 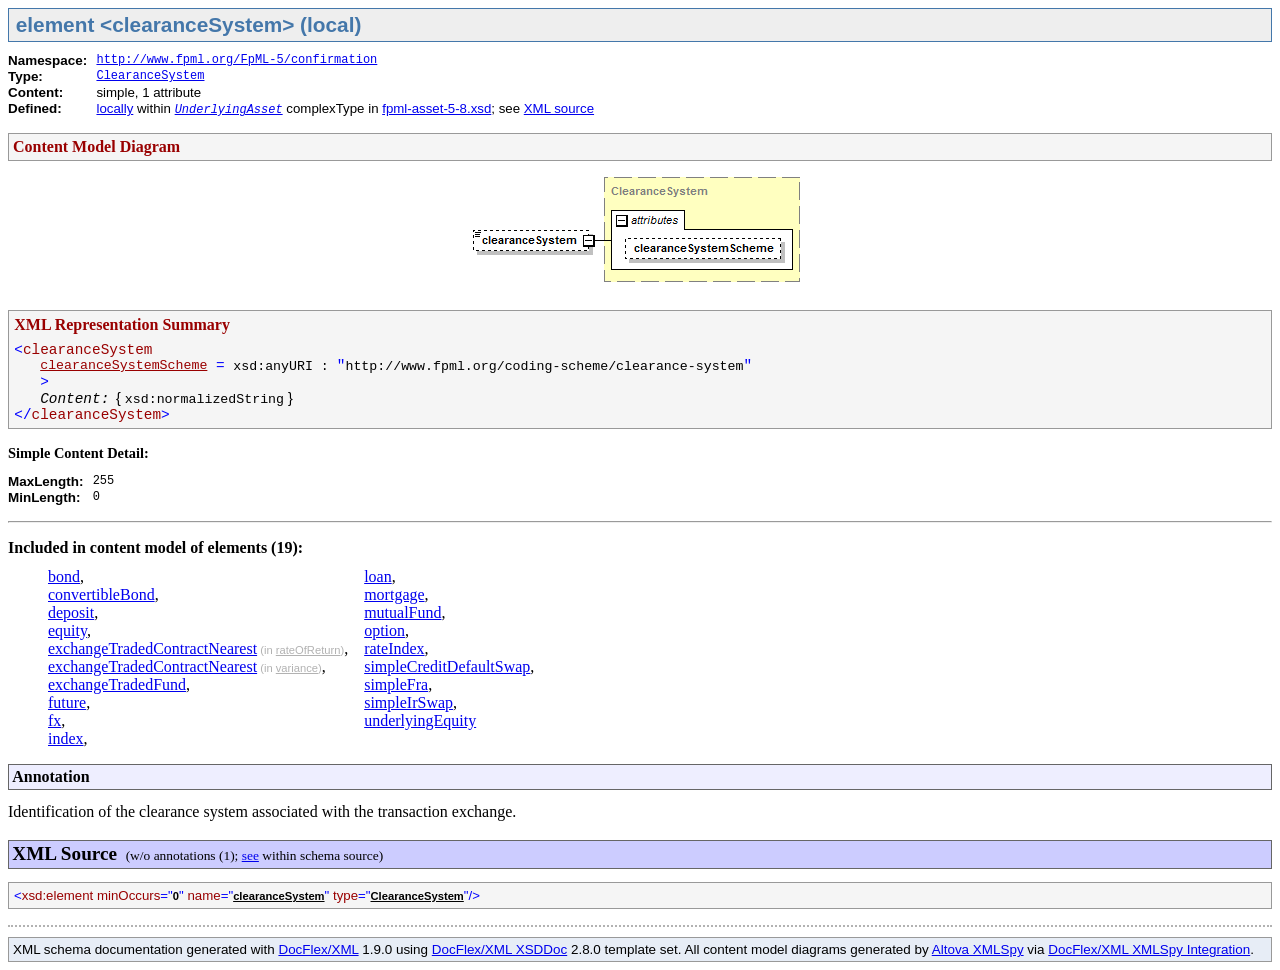 I want to click on deposit, so click(x=71, y=612).